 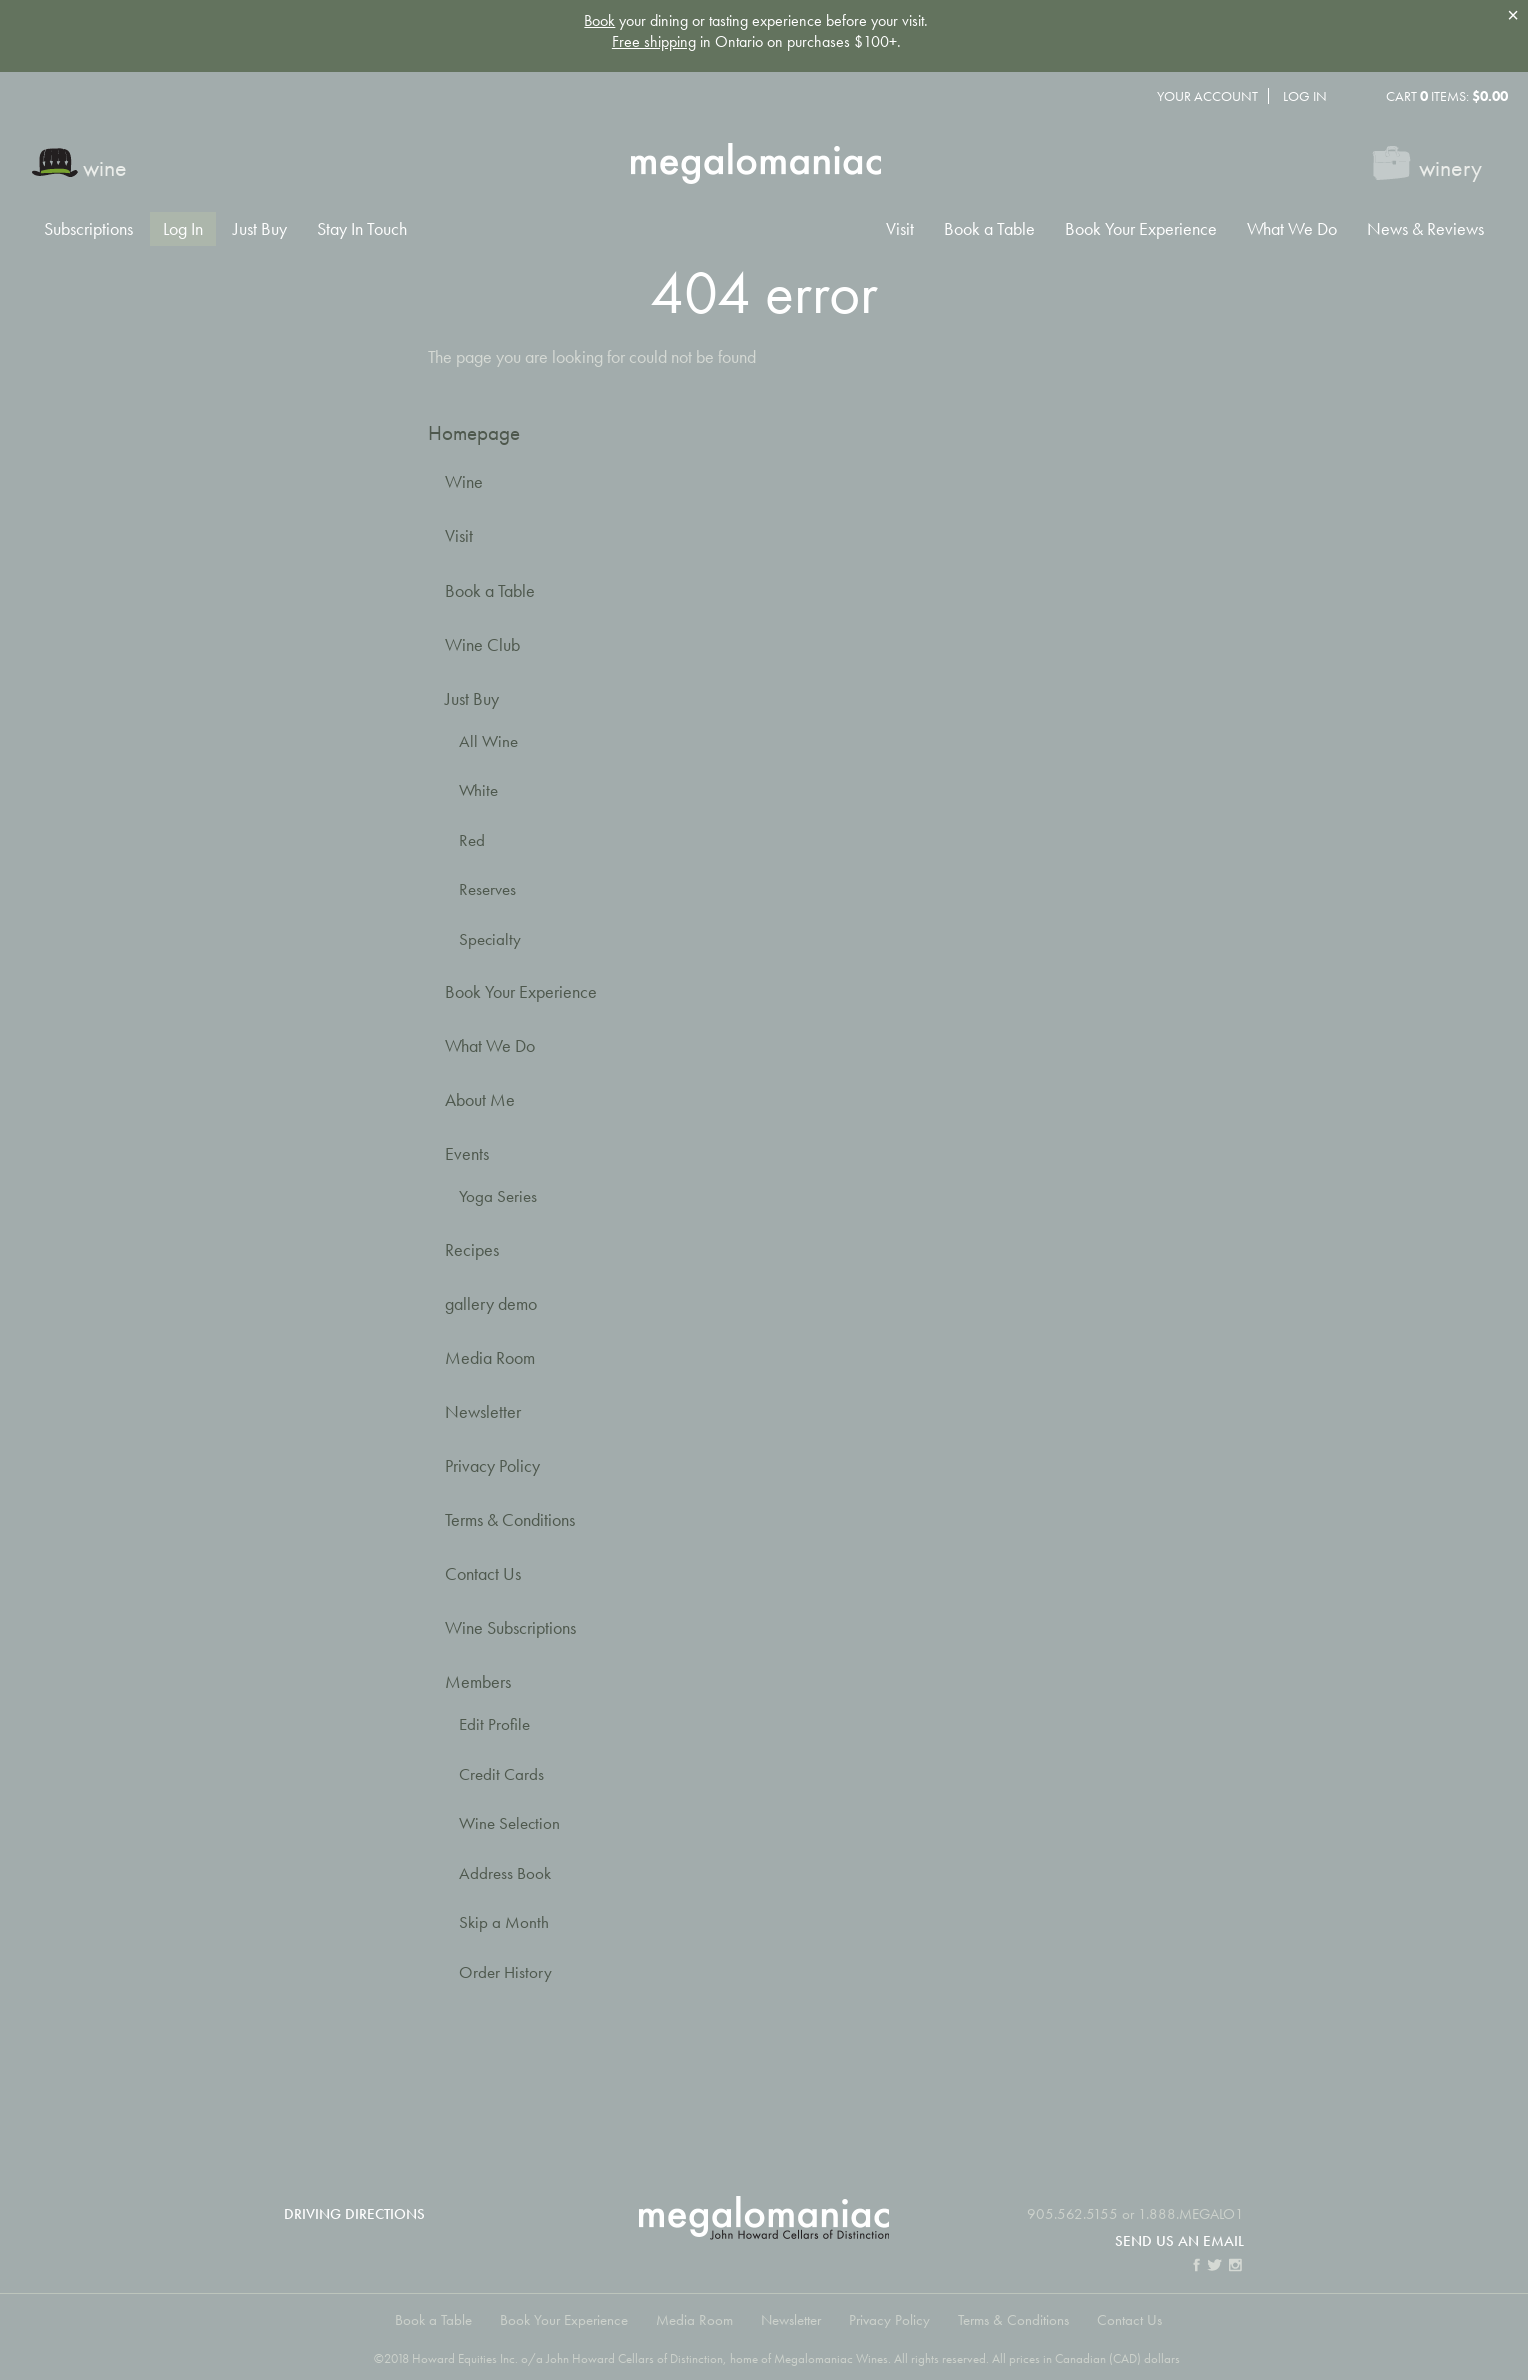 I want to click on Send us an email, so click(x=1179, y=2240).